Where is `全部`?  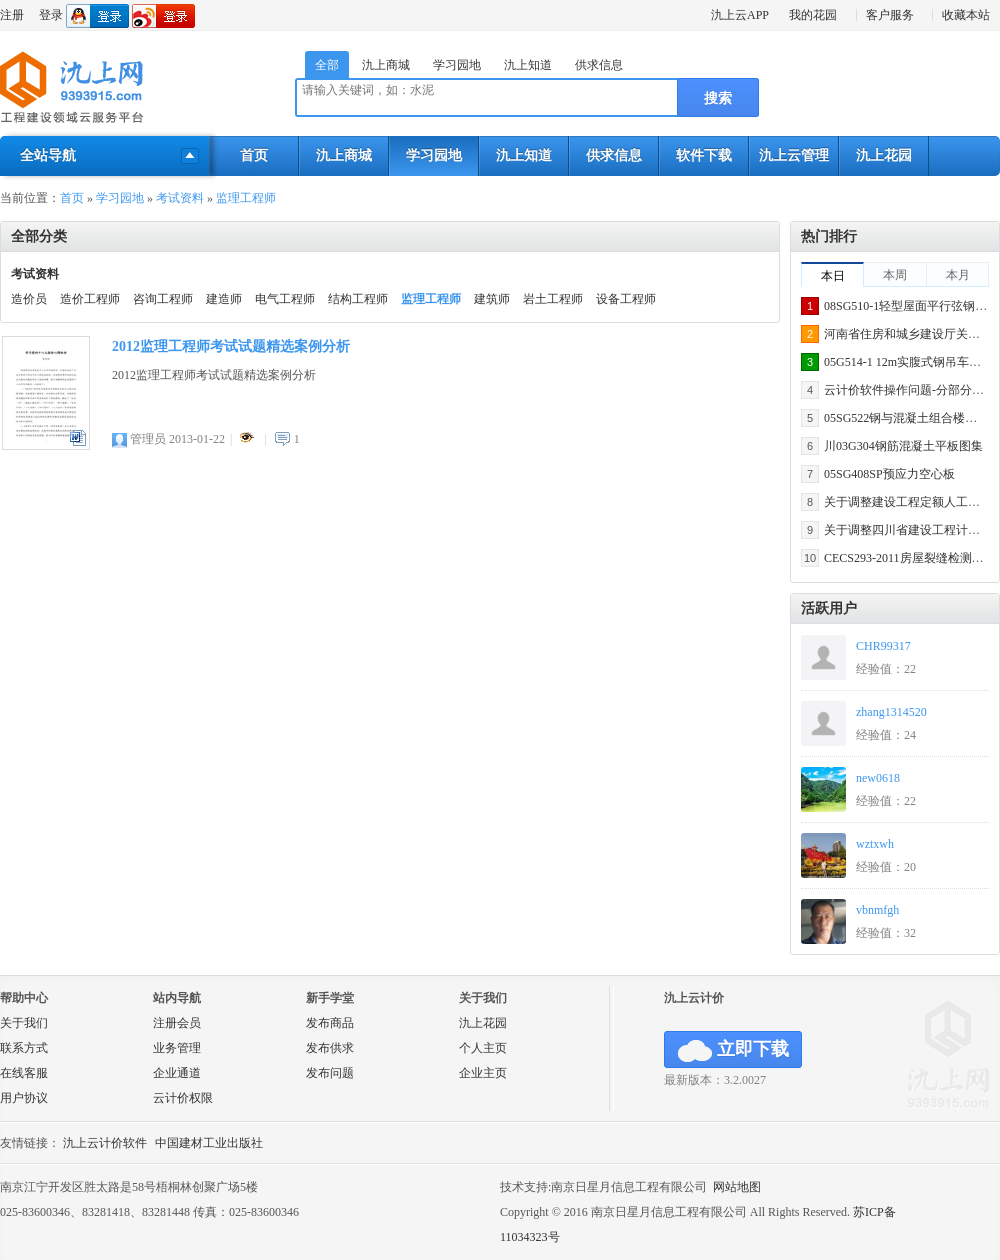 全部 is located at coordinates (327, 65).